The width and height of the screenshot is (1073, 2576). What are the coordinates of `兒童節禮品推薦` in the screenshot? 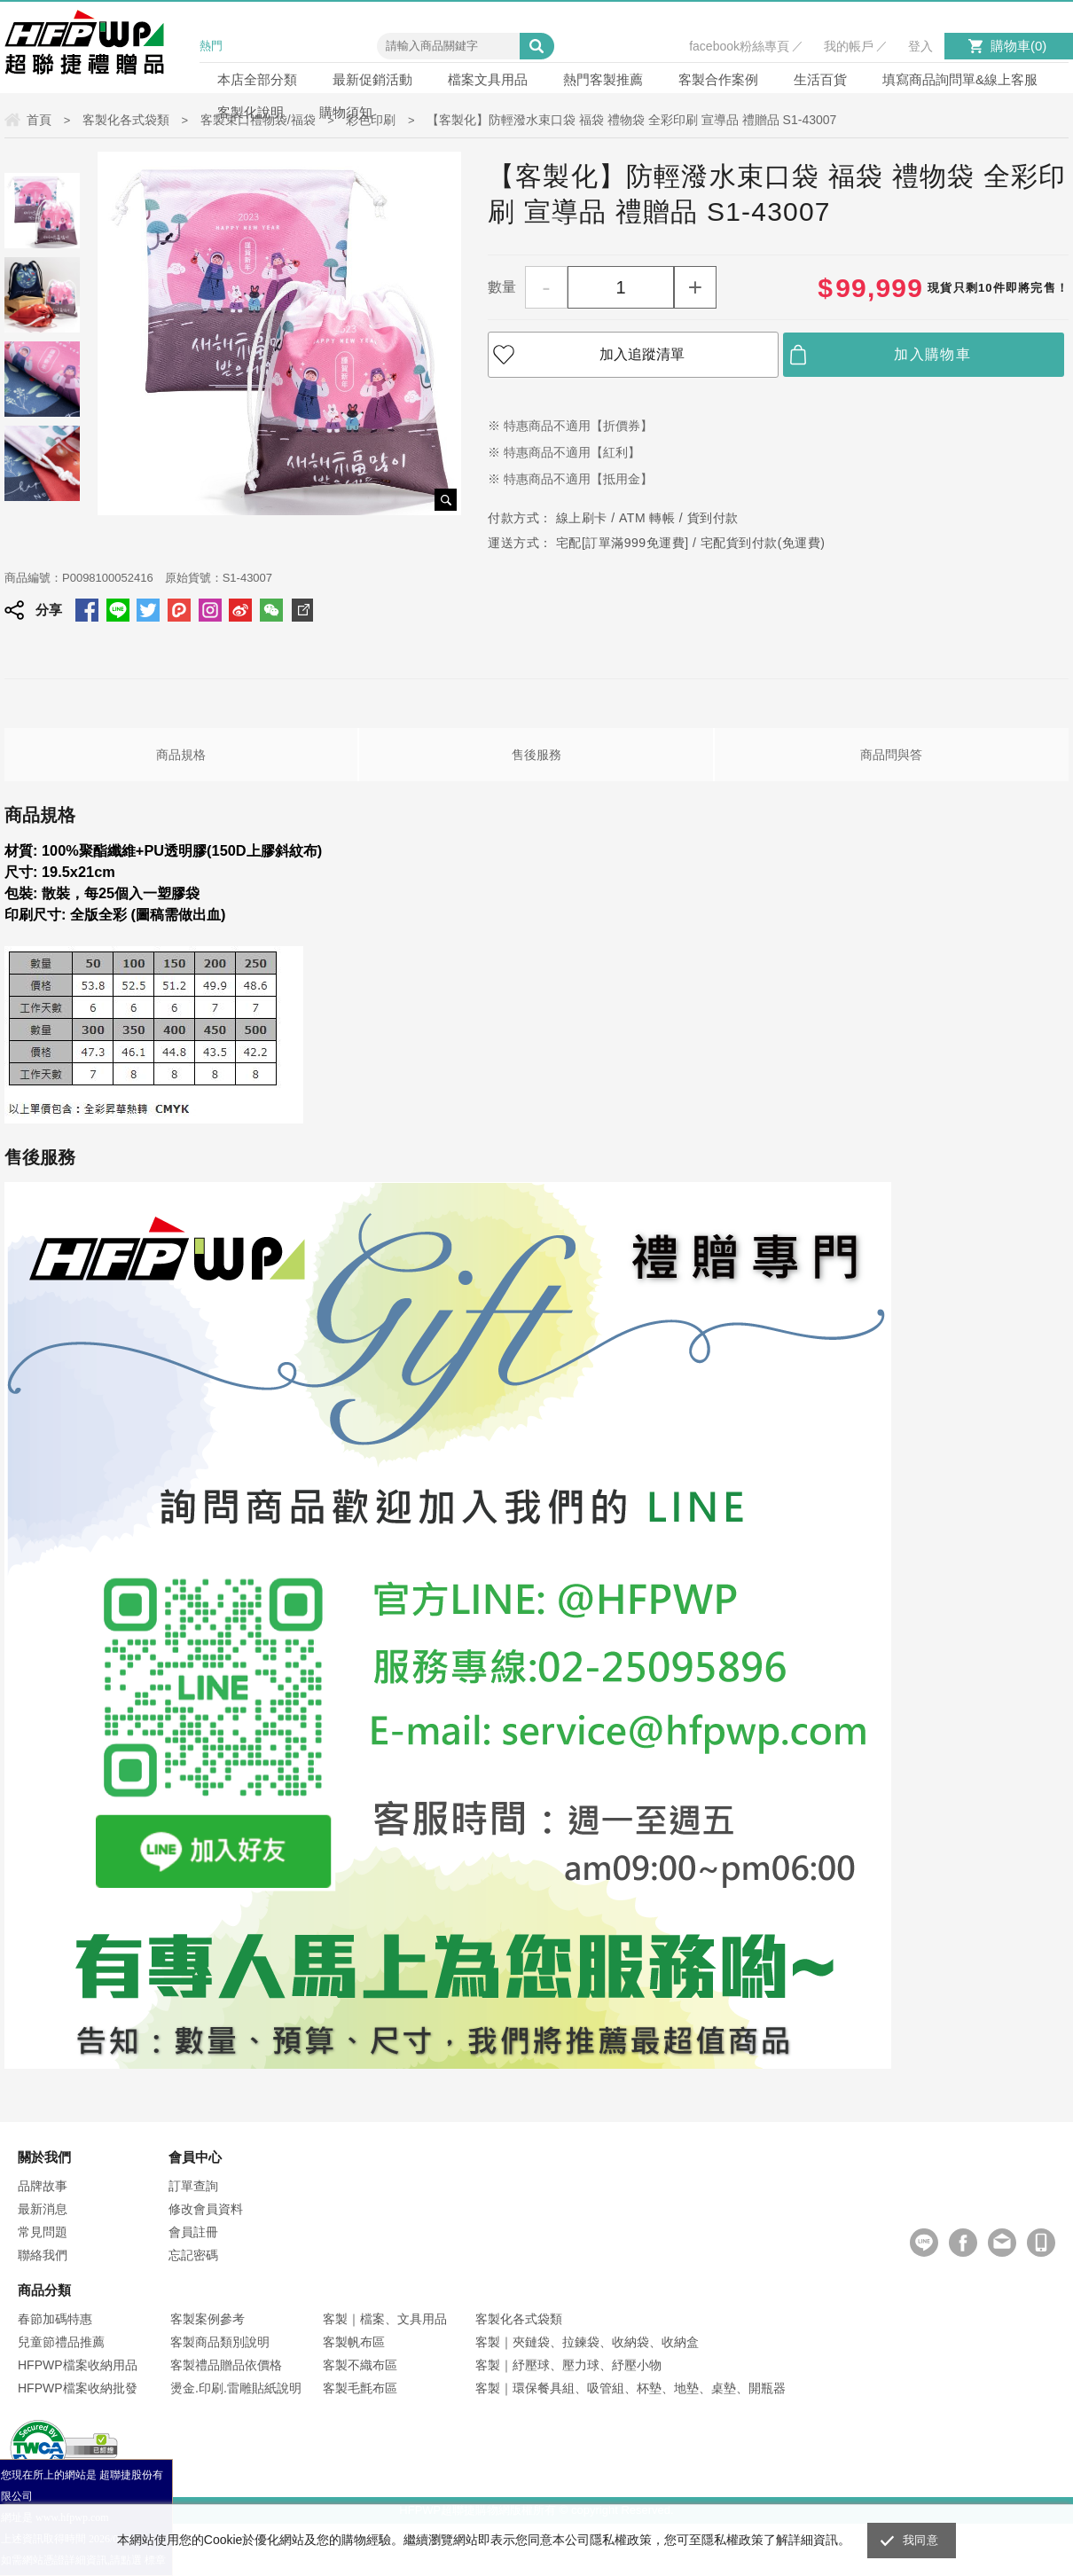 It's located at (61, 2342).